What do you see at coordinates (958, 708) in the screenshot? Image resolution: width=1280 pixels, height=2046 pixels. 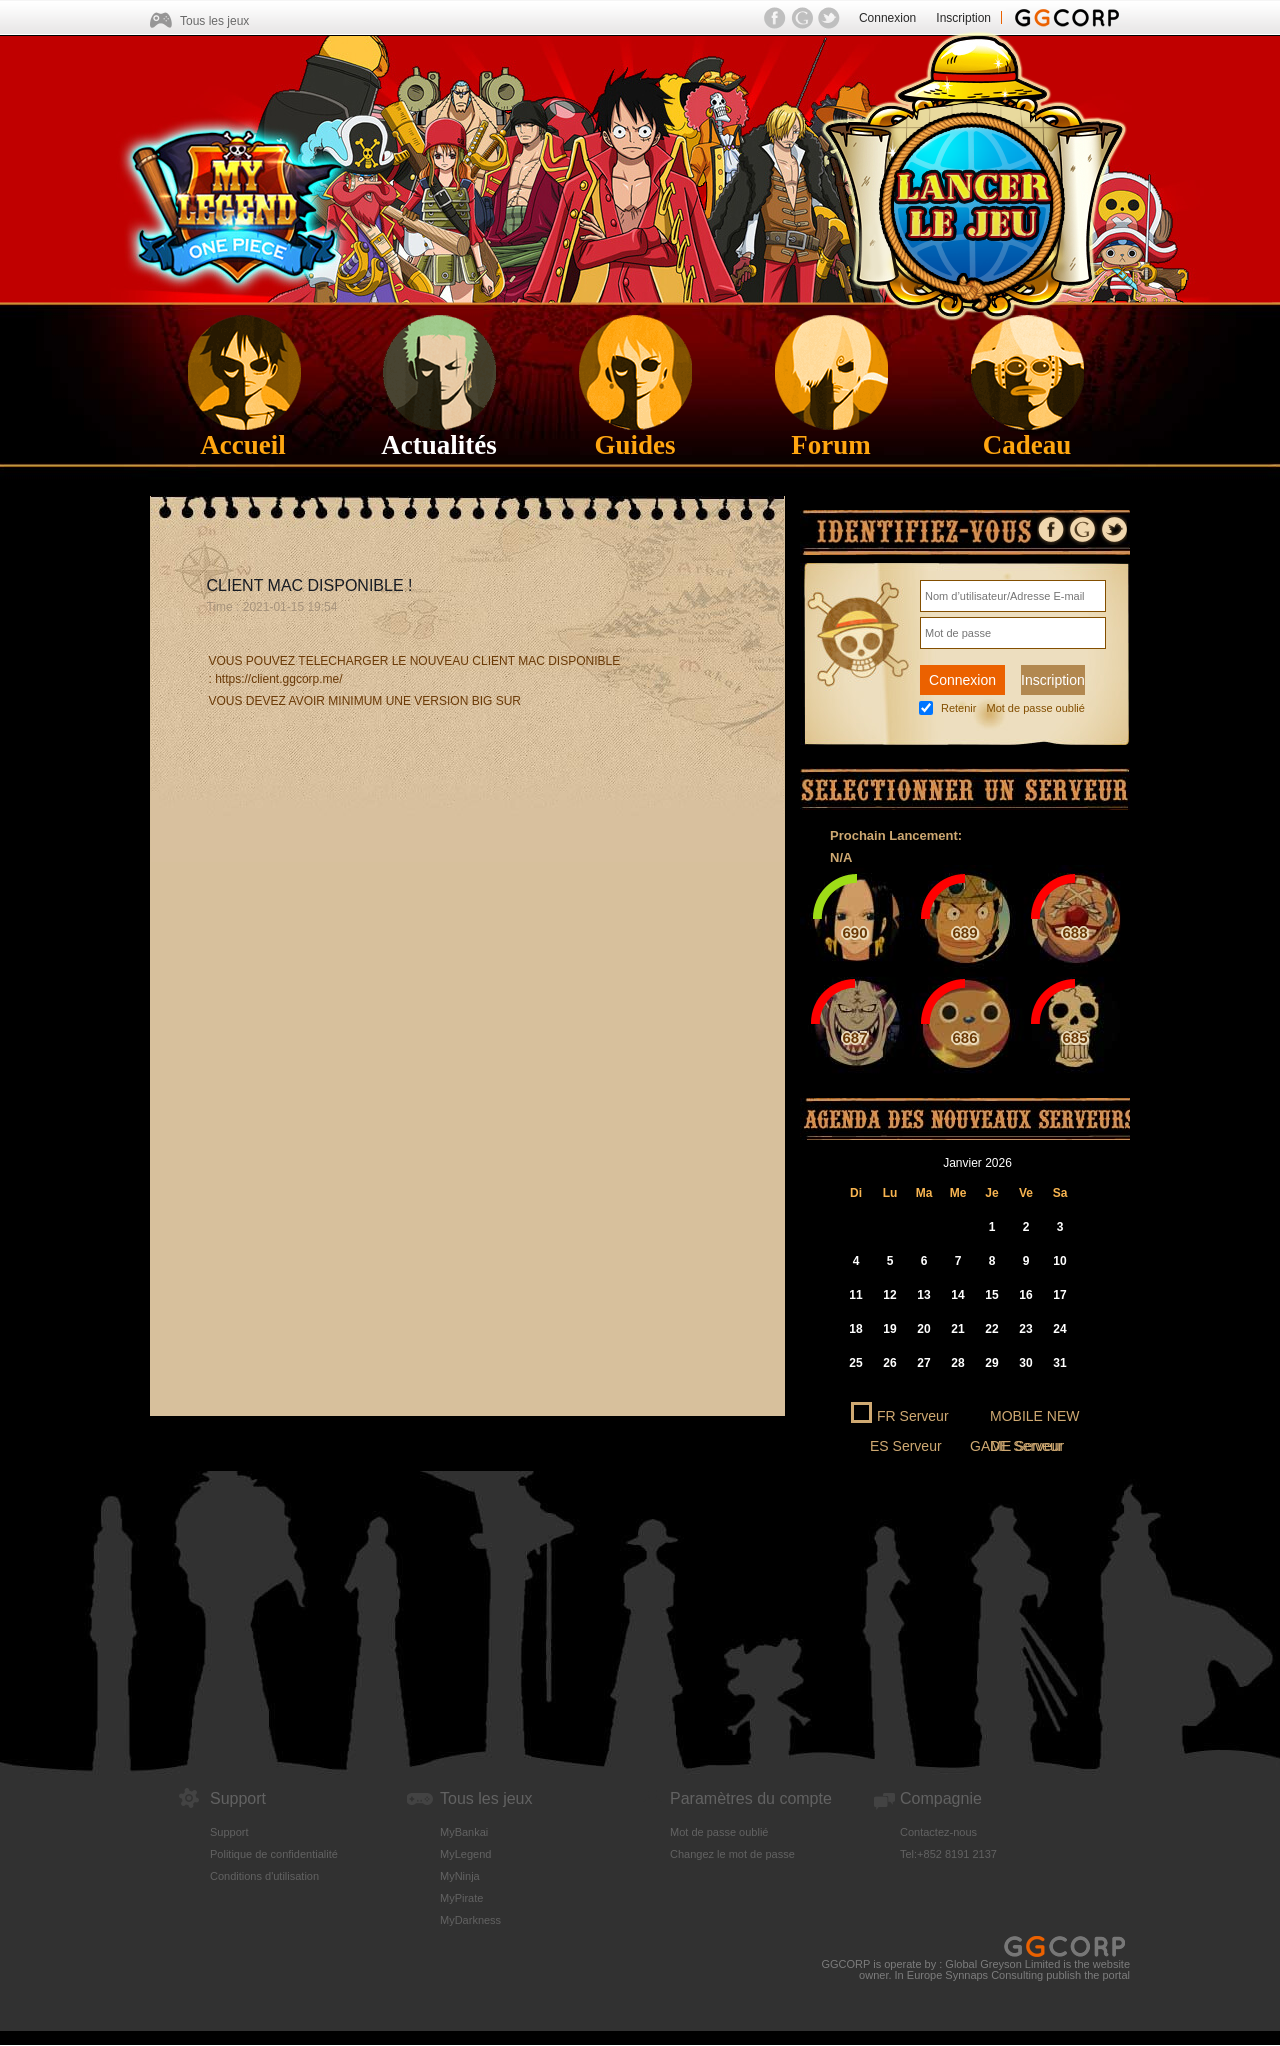 I see `Retenir` at bounding box center [958, 708].